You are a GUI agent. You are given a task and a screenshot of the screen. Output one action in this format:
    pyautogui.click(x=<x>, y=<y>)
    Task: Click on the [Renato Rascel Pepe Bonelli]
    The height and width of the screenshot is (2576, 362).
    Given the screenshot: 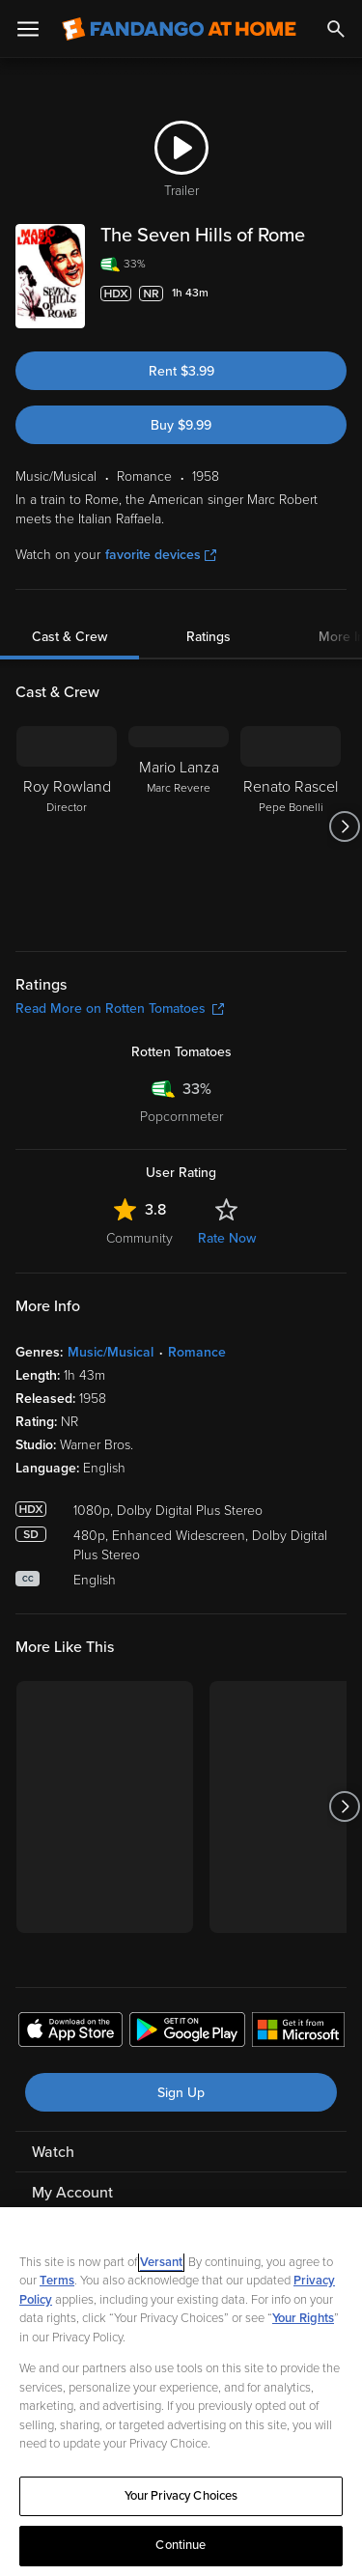 What is the action you would take?
    pyautogui.click(x=290, y=826)
    